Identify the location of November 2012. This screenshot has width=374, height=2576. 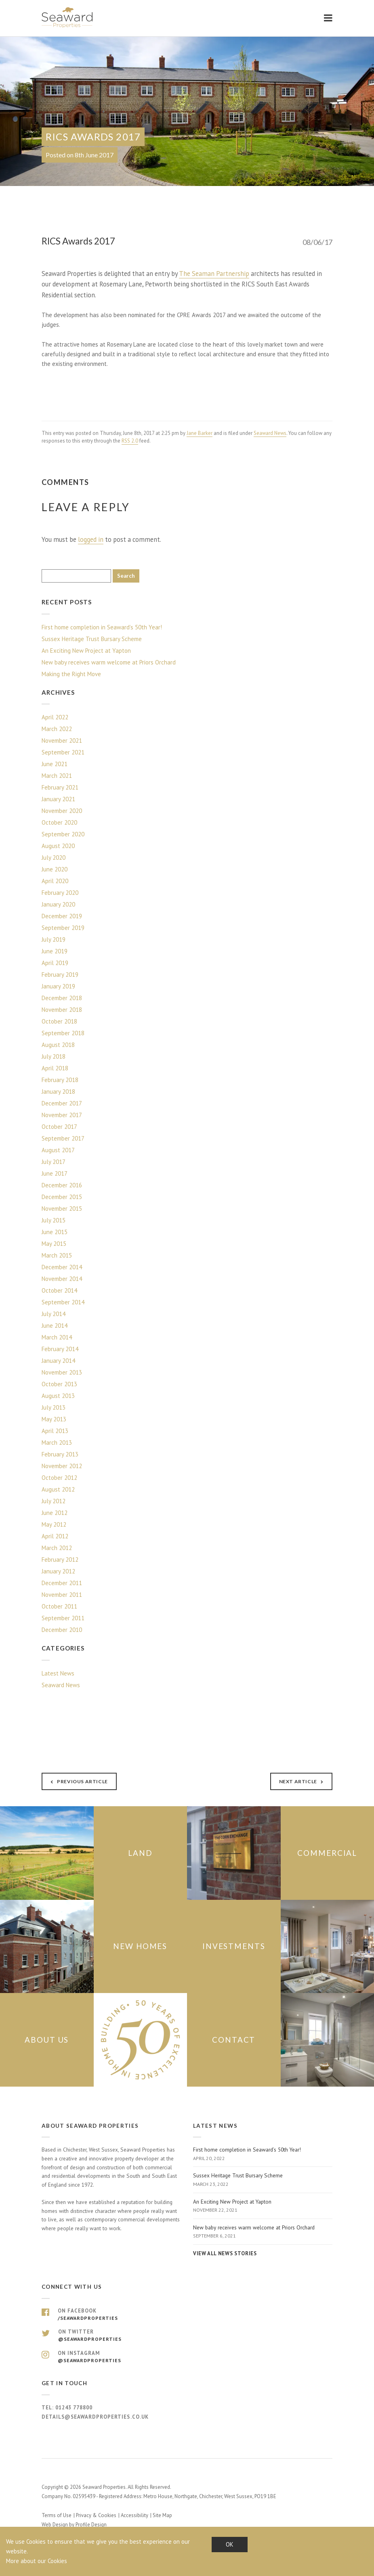
(62, 1466).